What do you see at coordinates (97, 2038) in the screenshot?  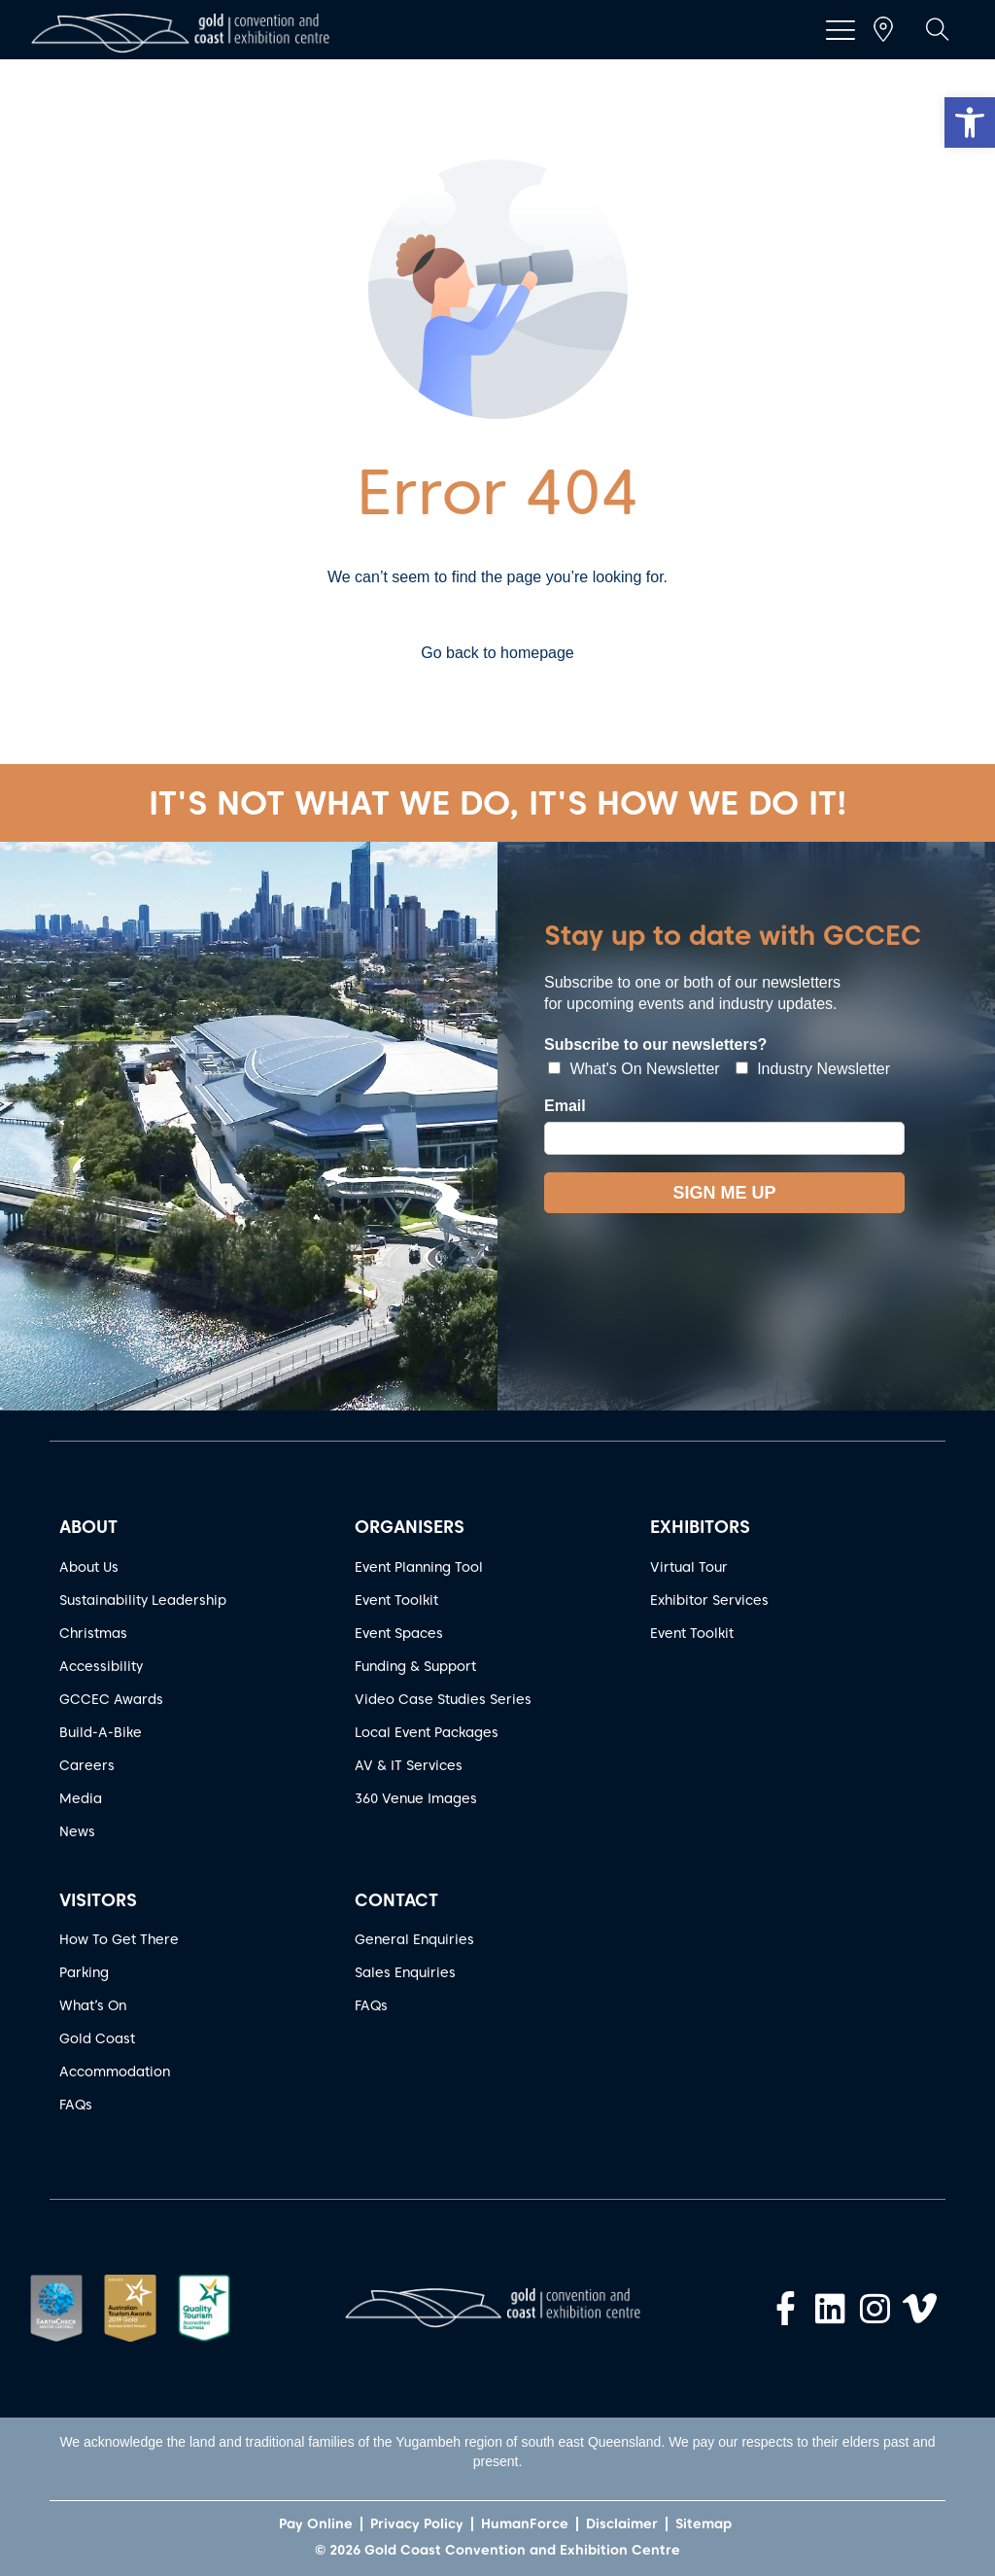 I see `Gold Coast` at bounding box center [97, 2038].